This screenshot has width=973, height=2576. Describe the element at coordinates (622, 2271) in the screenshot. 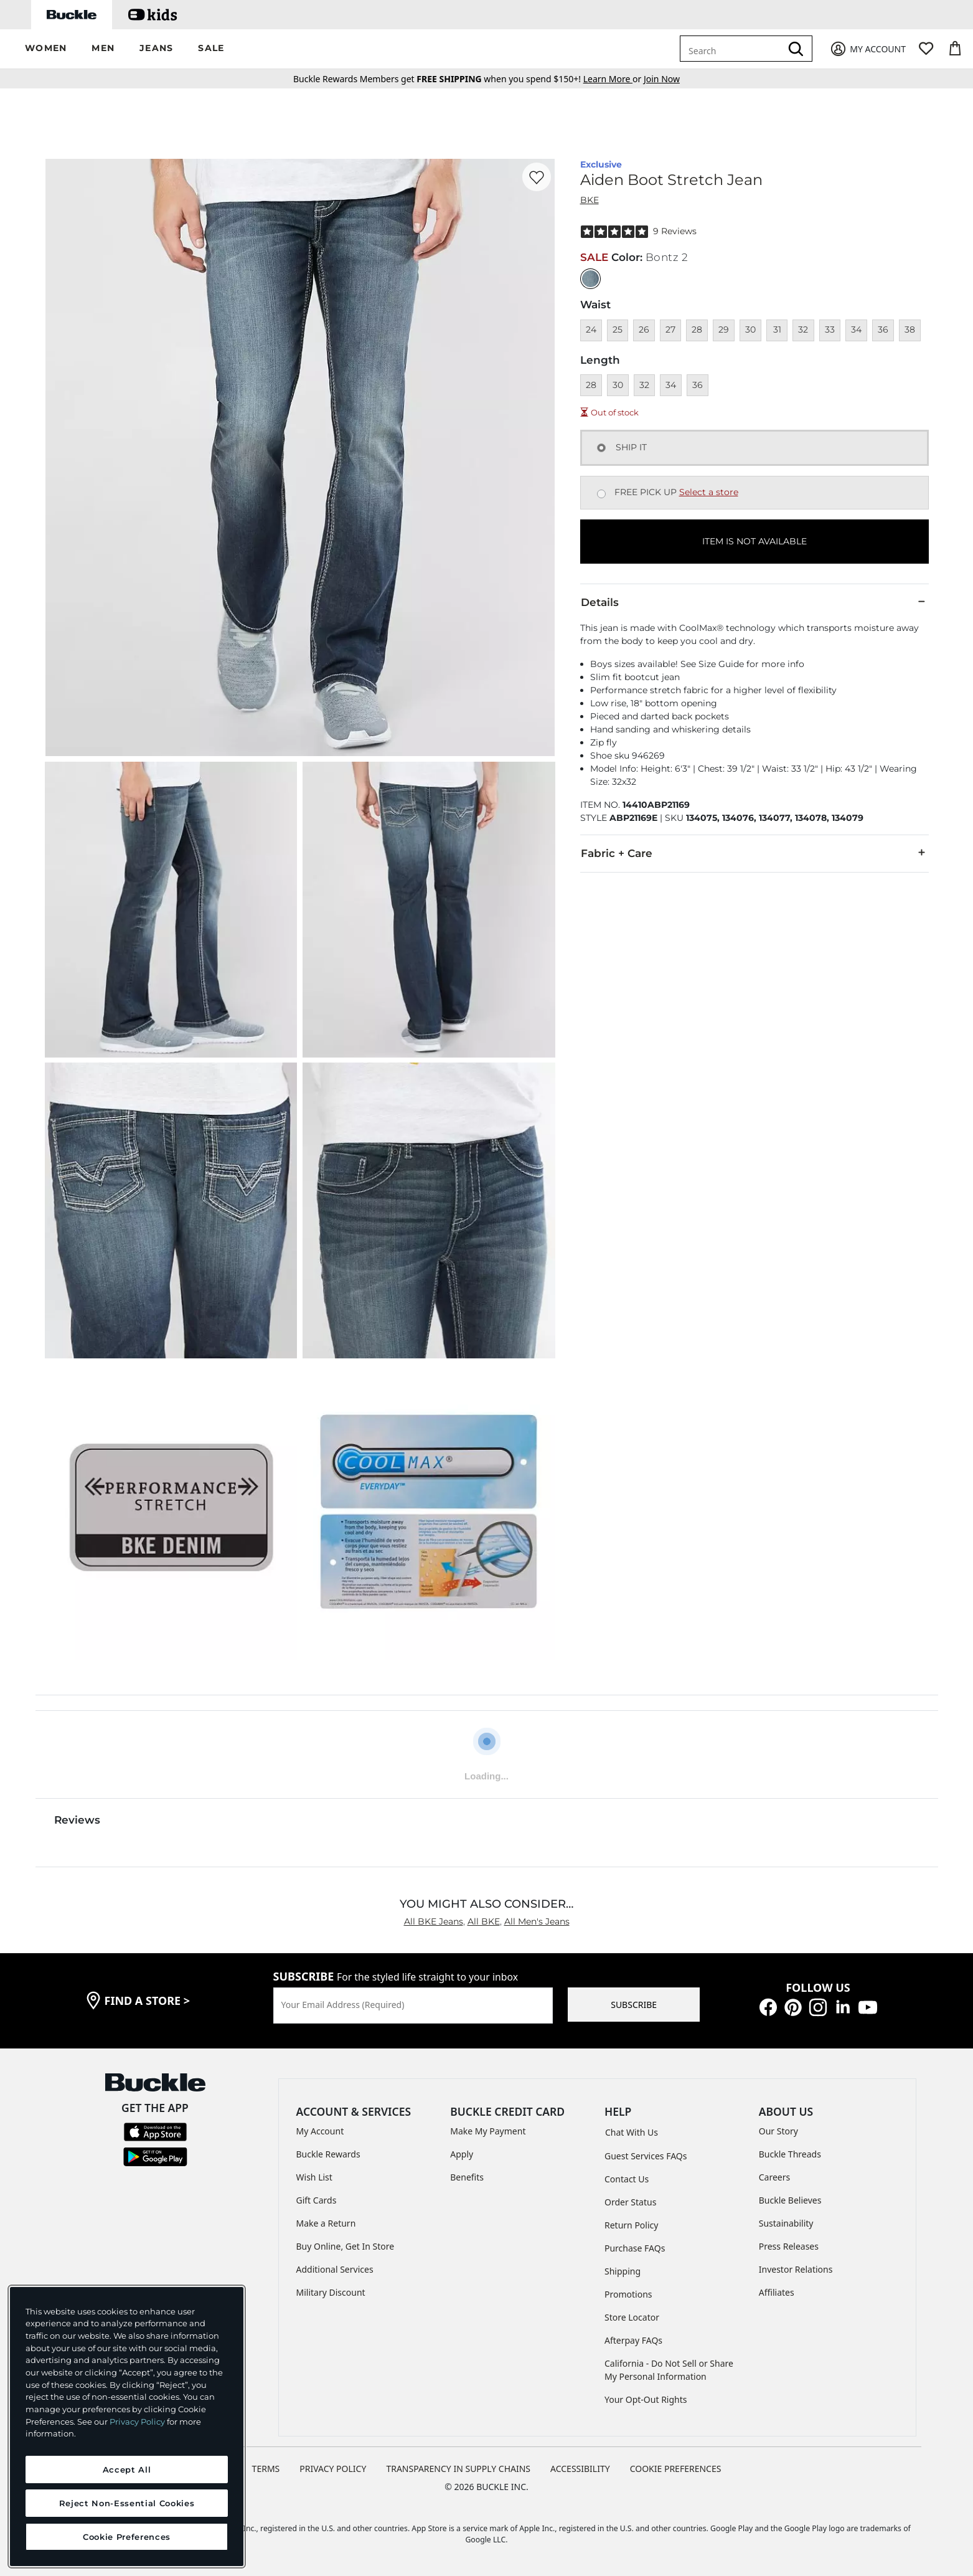

I see `Shipping` at that location.